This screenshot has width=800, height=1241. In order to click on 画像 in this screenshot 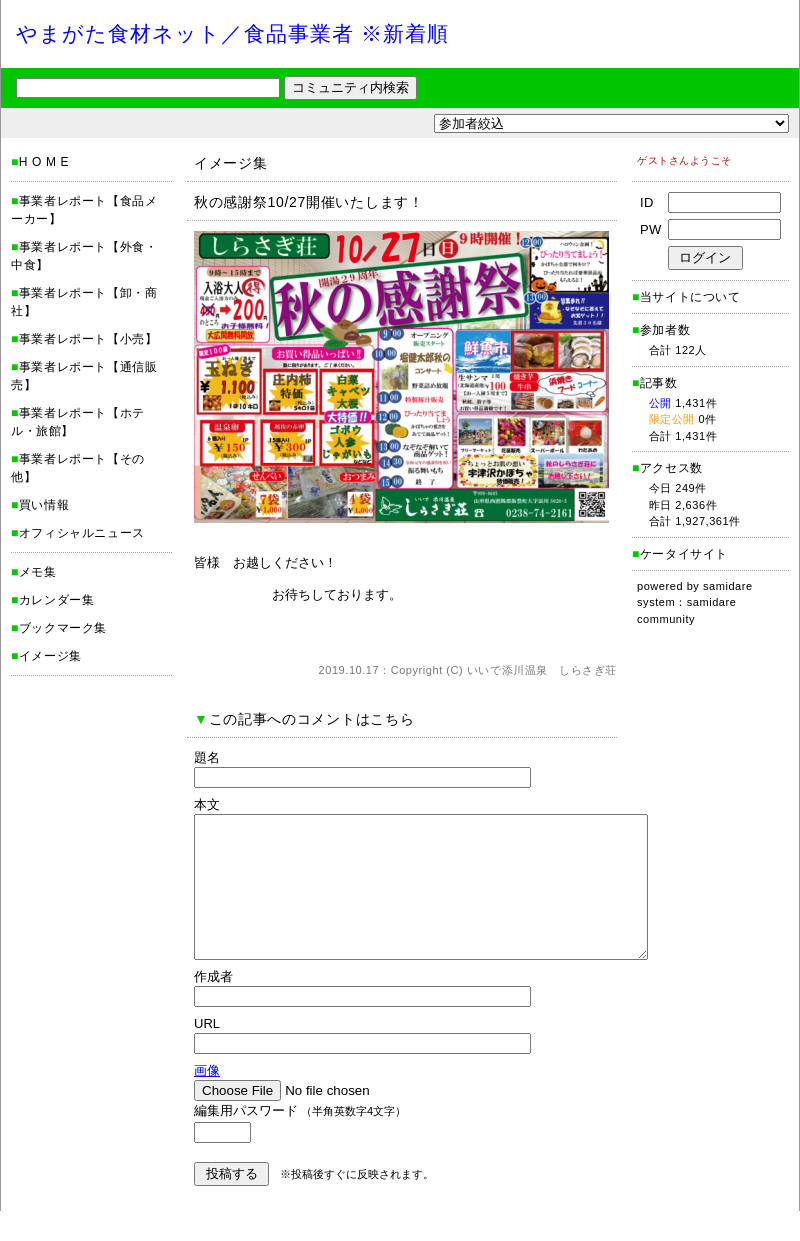, I will do `click(207, 1100)`.